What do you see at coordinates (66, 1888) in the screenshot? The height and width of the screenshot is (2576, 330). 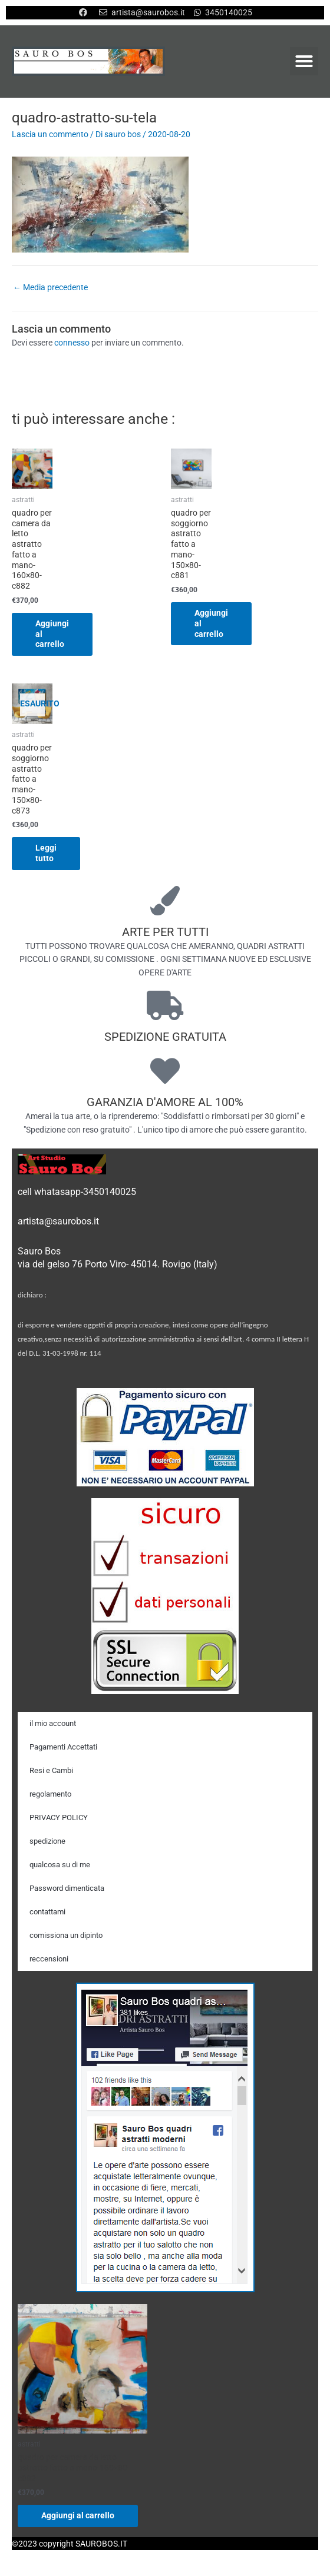 I see `Password dimenticata` at bounding box center [66, 1888].